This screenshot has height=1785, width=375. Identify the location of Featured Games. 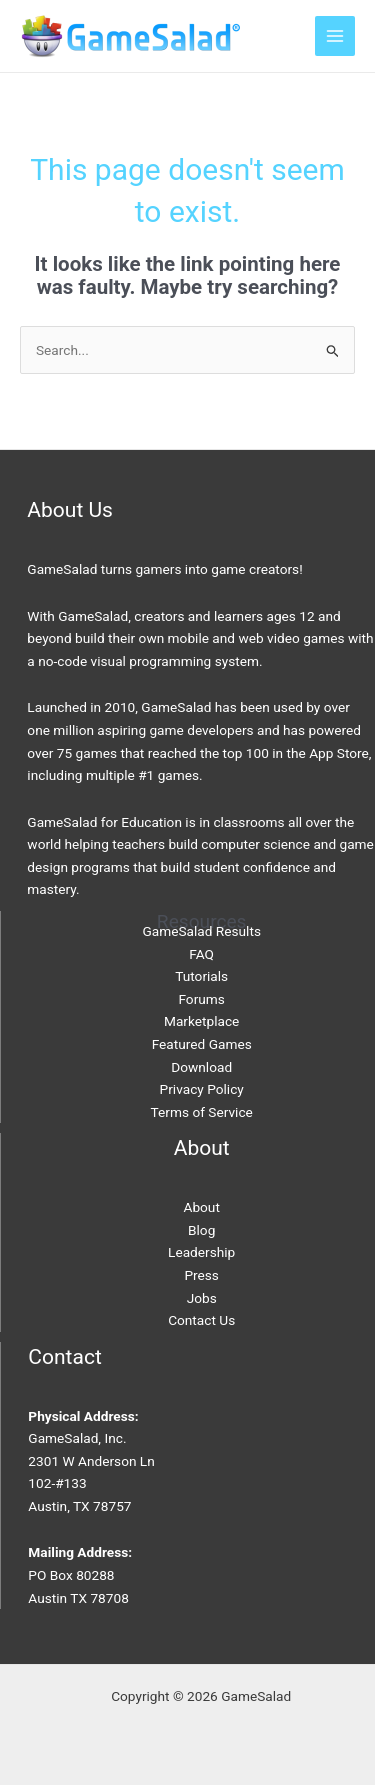
(202, 1044).